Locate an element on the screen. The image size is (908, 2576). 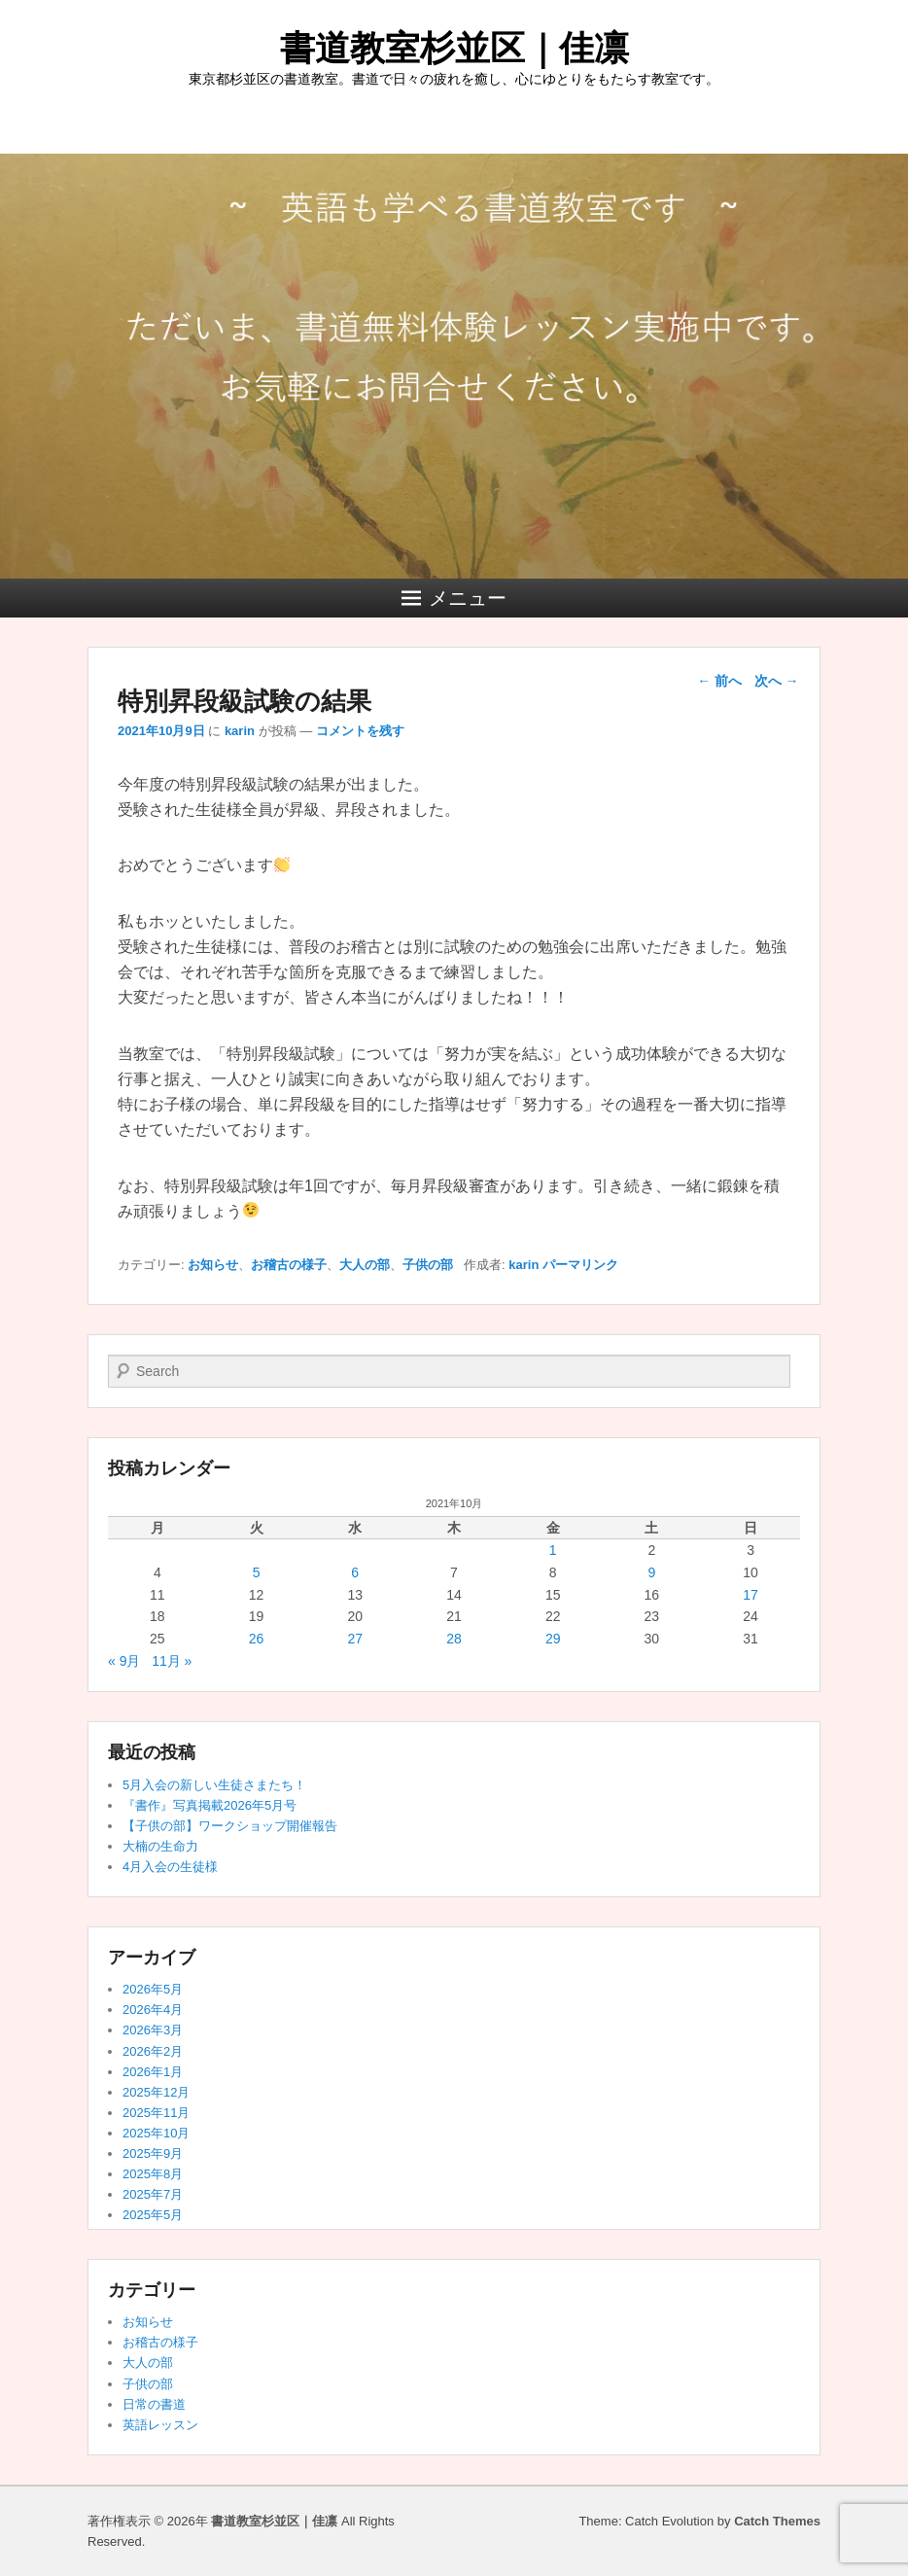
2025年7月 is located at coordinates (152, 2194).